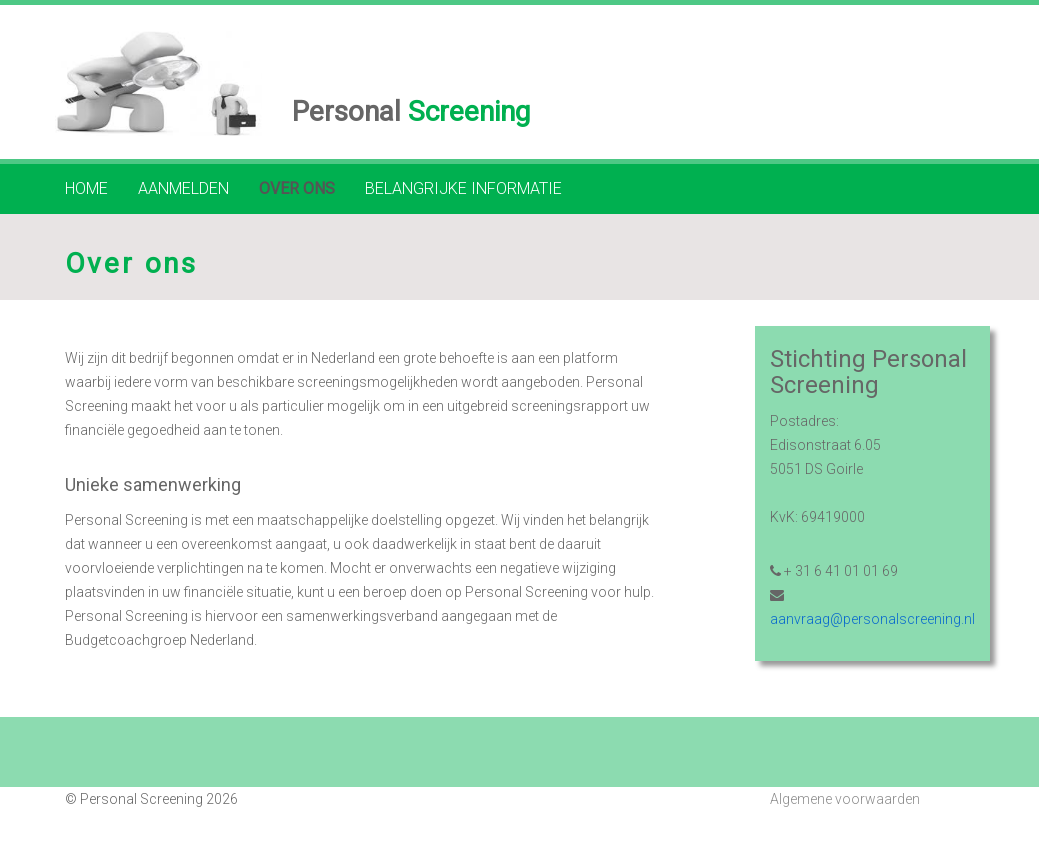  Describe the element at coordinates (183, 188) in the screenshot. I see `Aanmelden` at that location.